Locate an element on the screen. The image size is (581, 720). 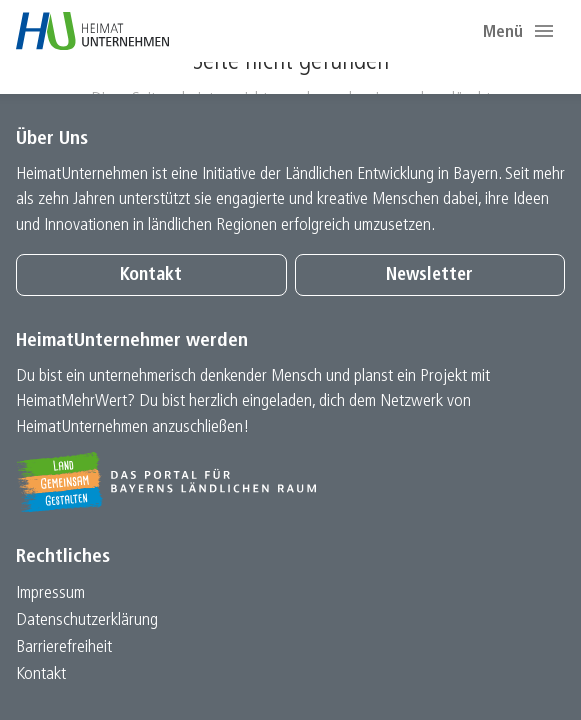
Datenschutz­erklärung is located at coordinates (87, 620).